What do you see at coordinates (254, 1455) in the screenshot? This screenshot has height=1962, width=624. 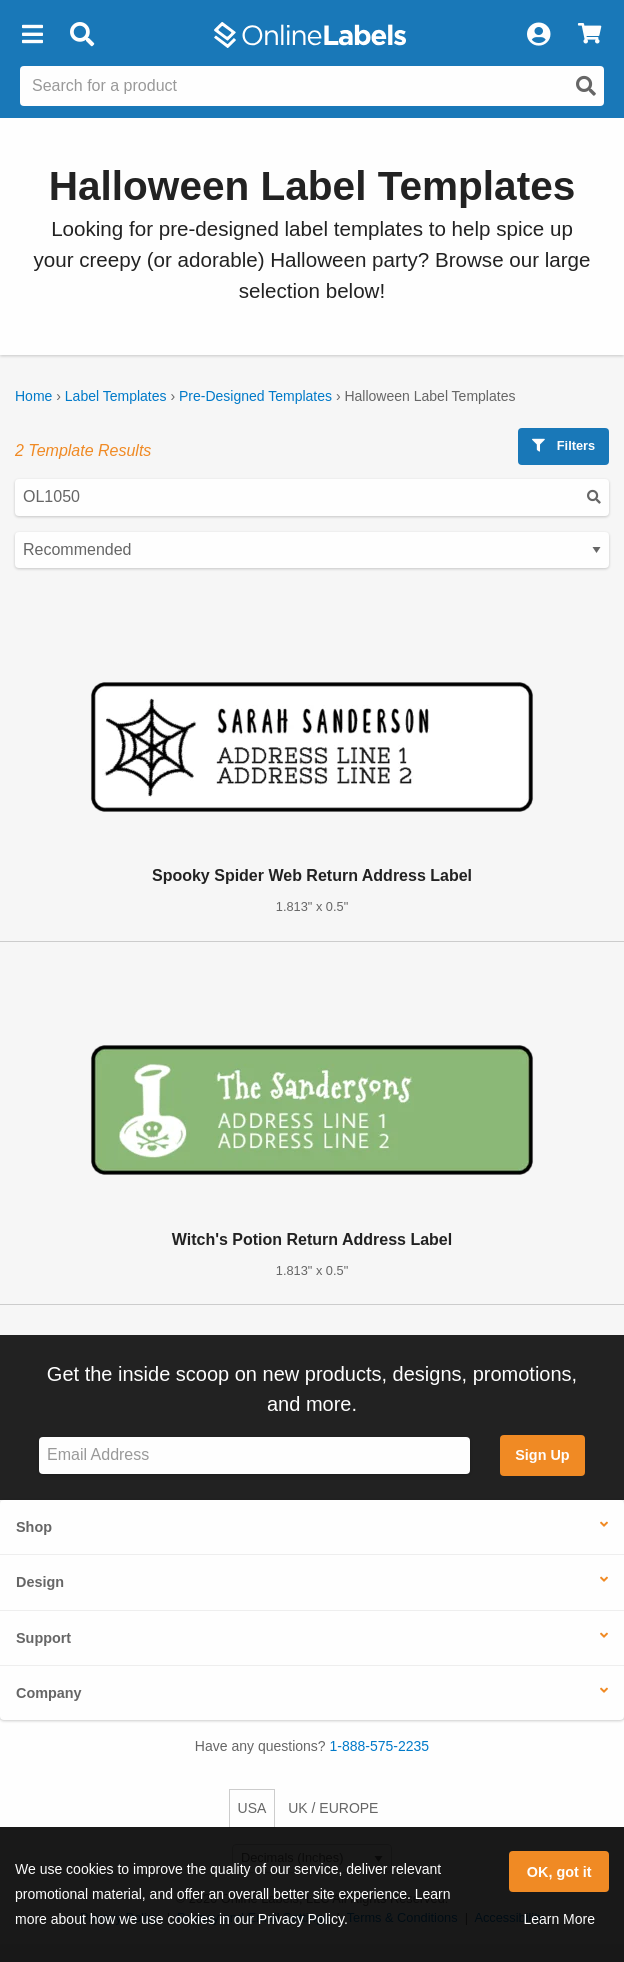 I see `[Sign up for our newsletter]` at bounding box center [254, 1455].